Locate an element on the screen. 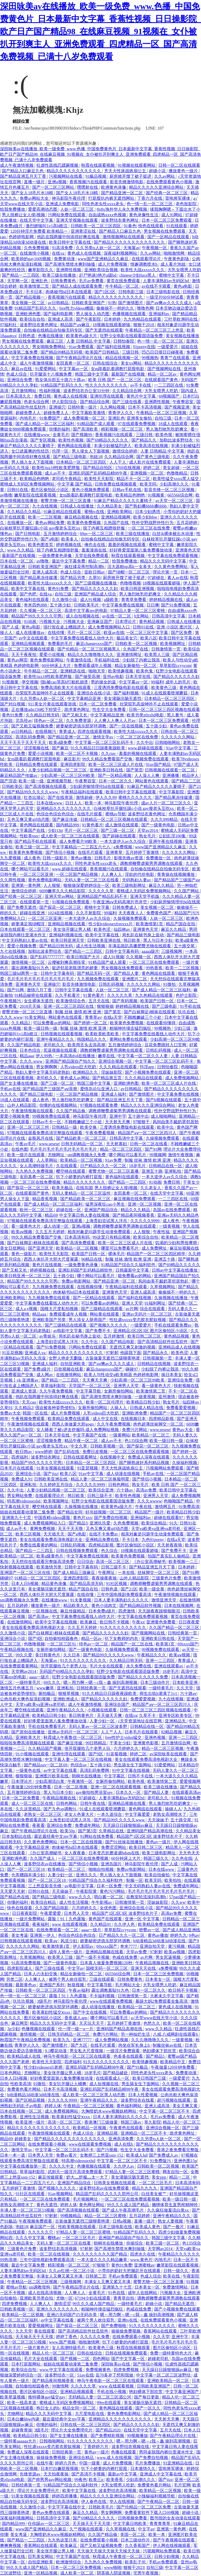 The image size is (201, 2576). 精品久久久久久久久久久久久 is located at coordinates (74, 171).